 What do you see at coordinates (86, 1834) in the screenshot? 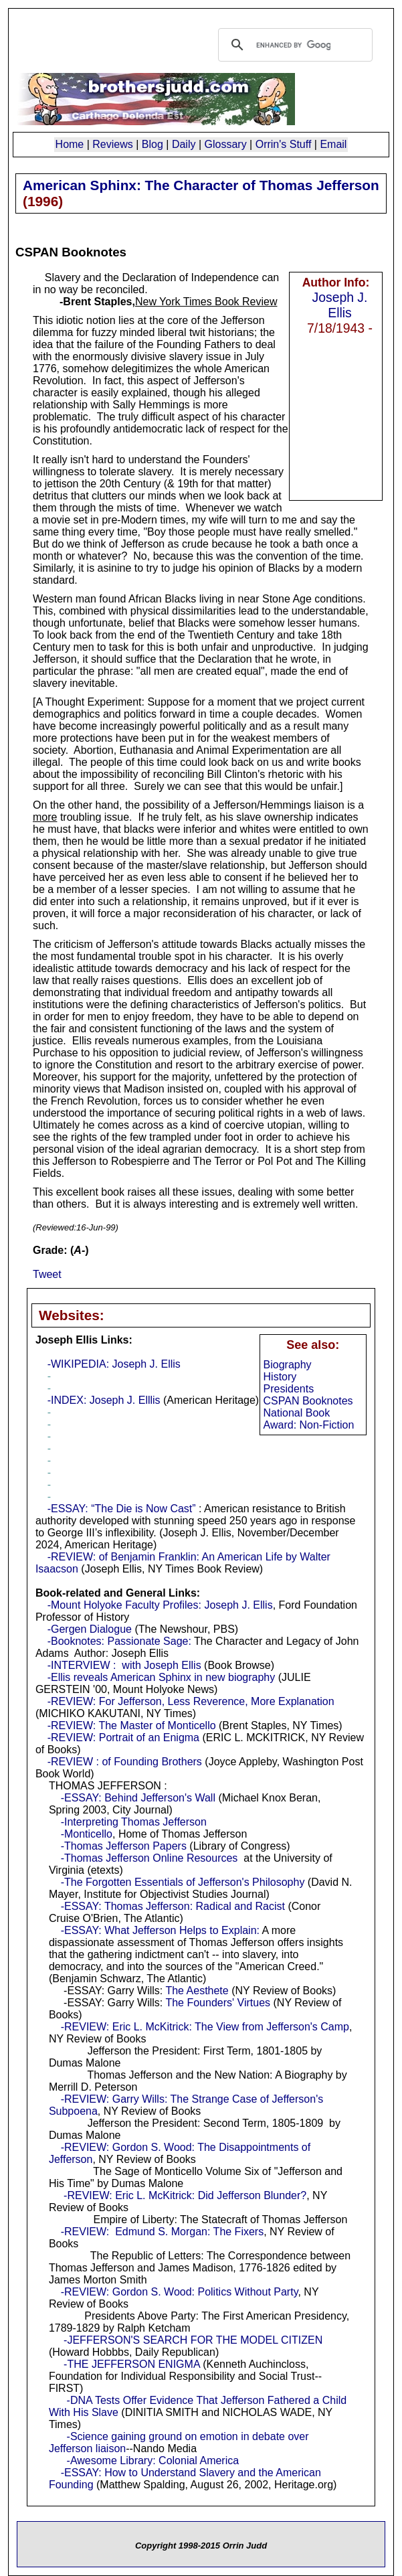
I see `-Monticello` at bounding box center [86, 1834].